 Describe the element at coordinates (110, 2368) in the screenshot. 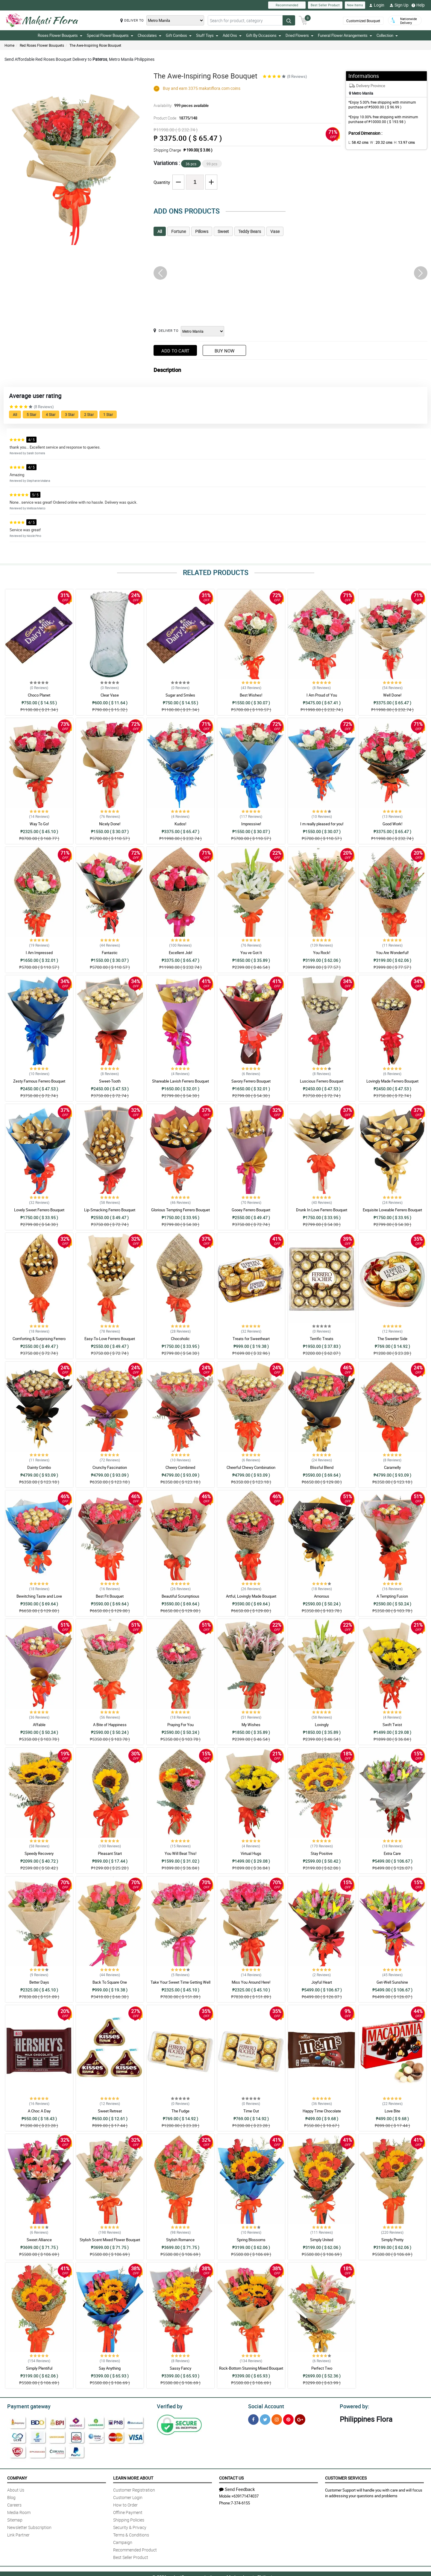

I see `Say Anything` at that location.